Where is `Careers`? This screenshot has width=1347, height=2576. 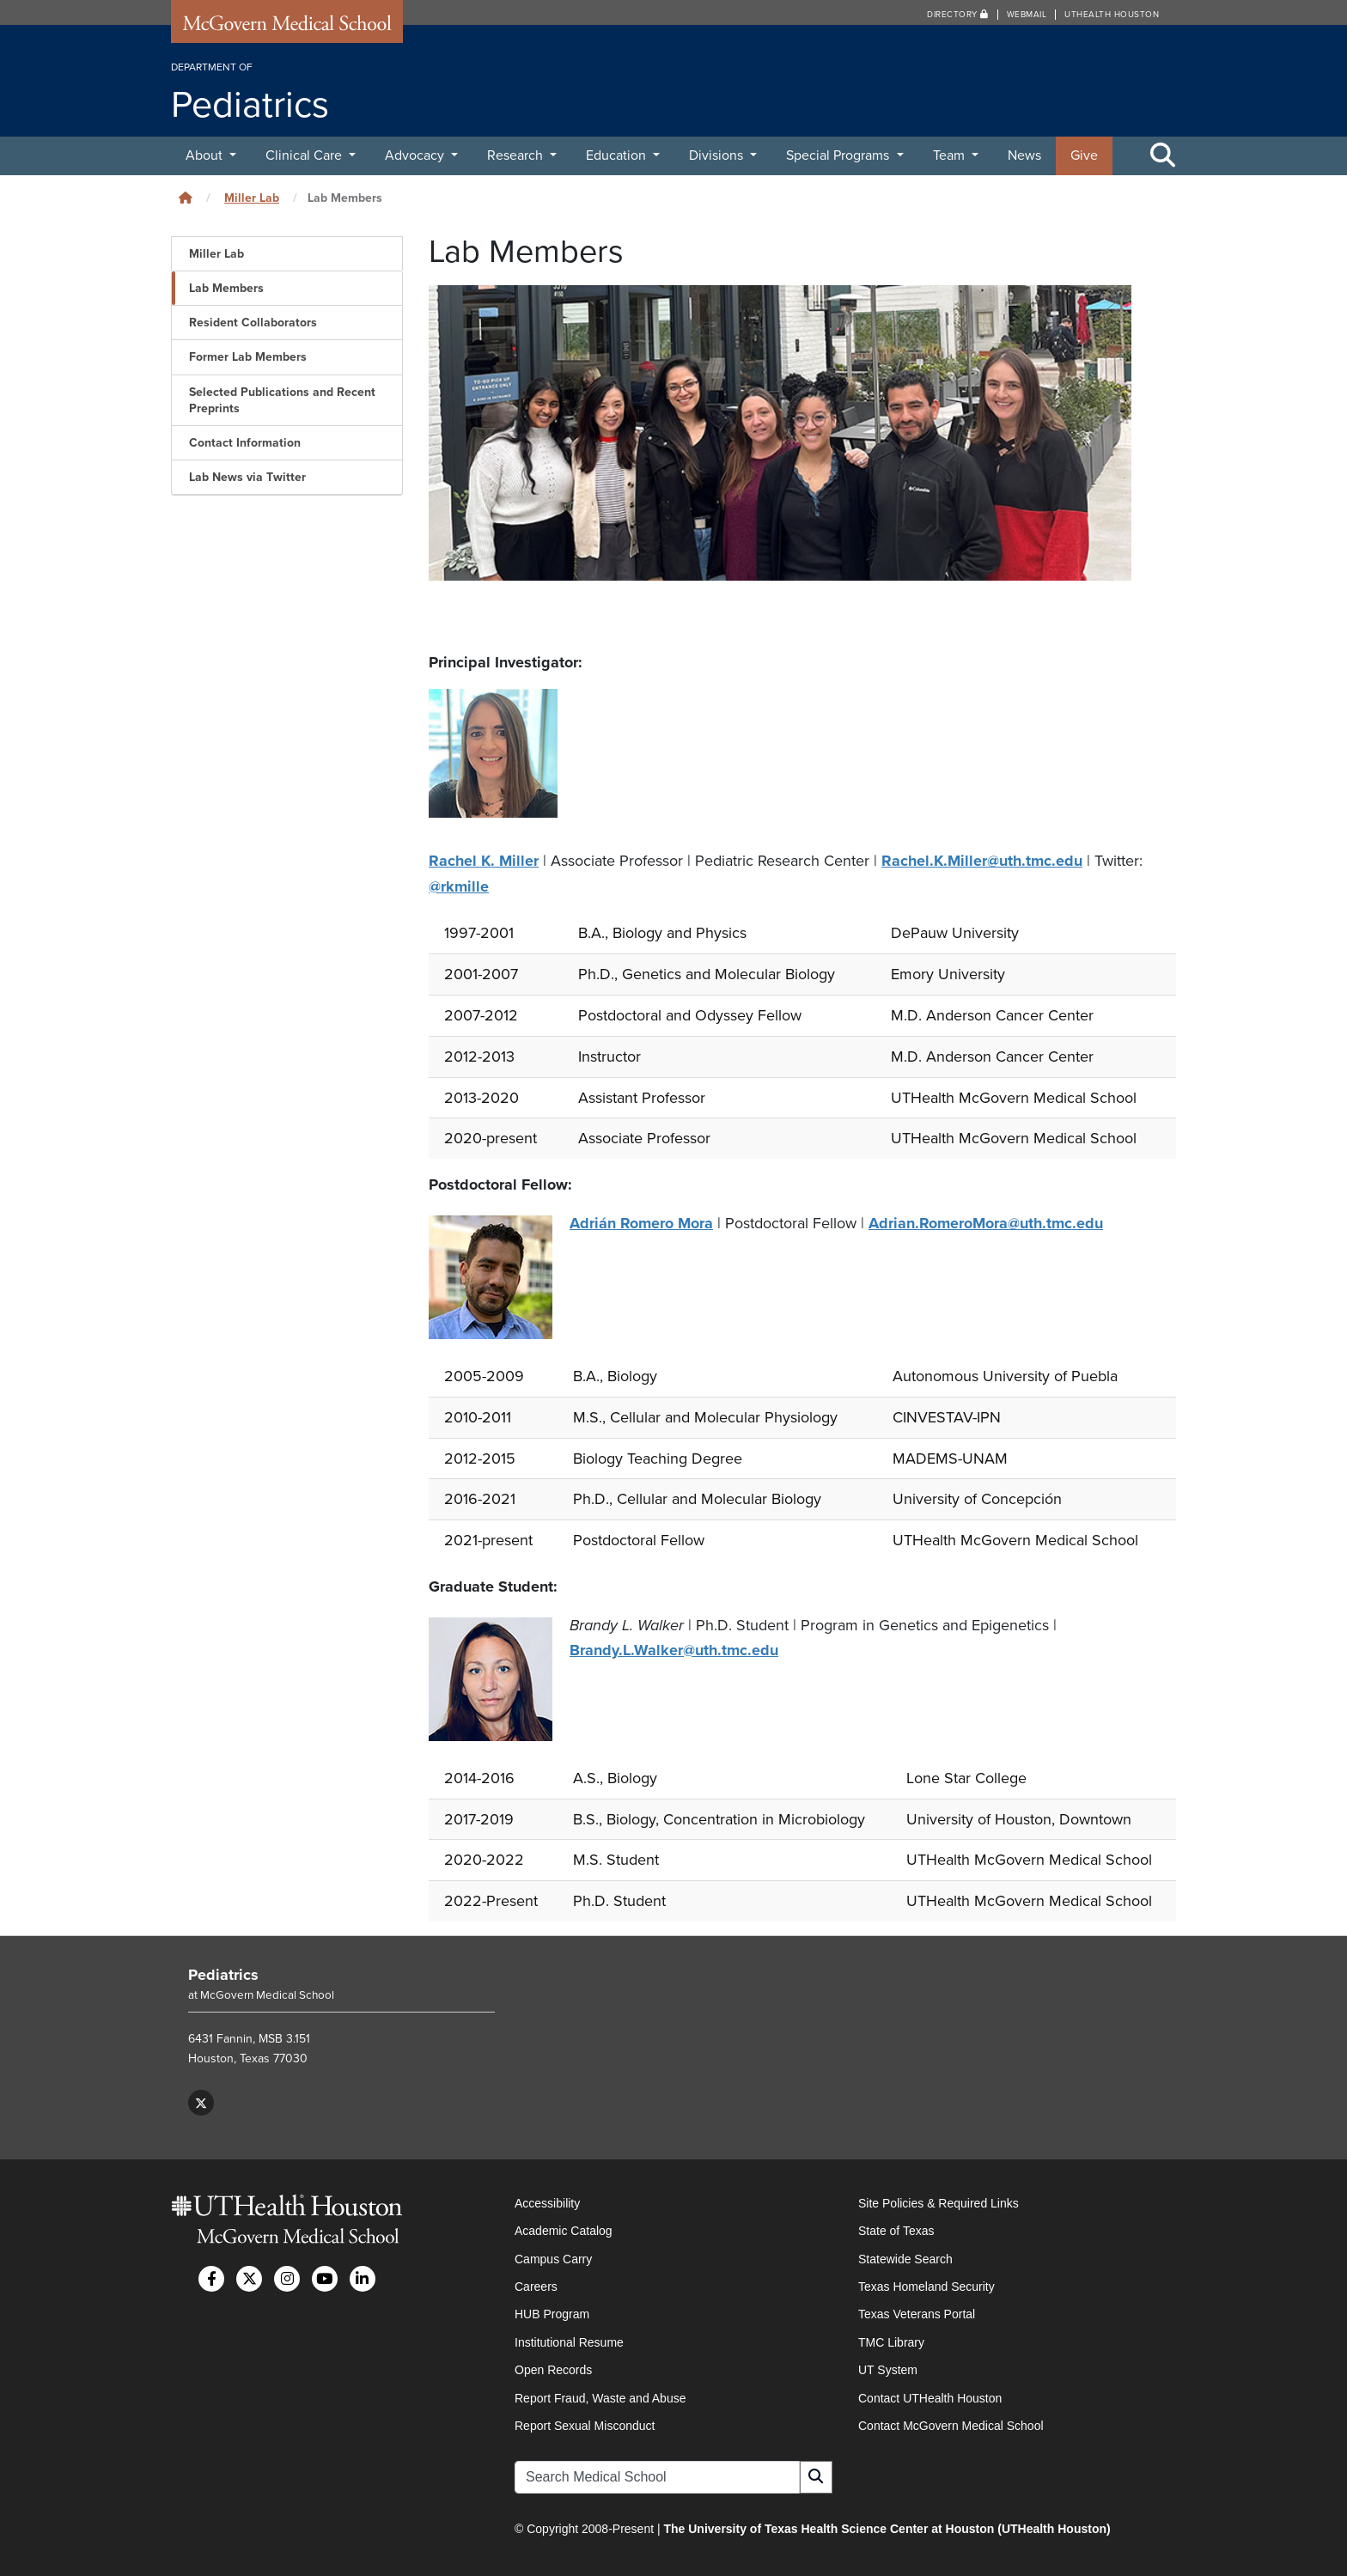
Careers is located at coordinates (536, 2285).